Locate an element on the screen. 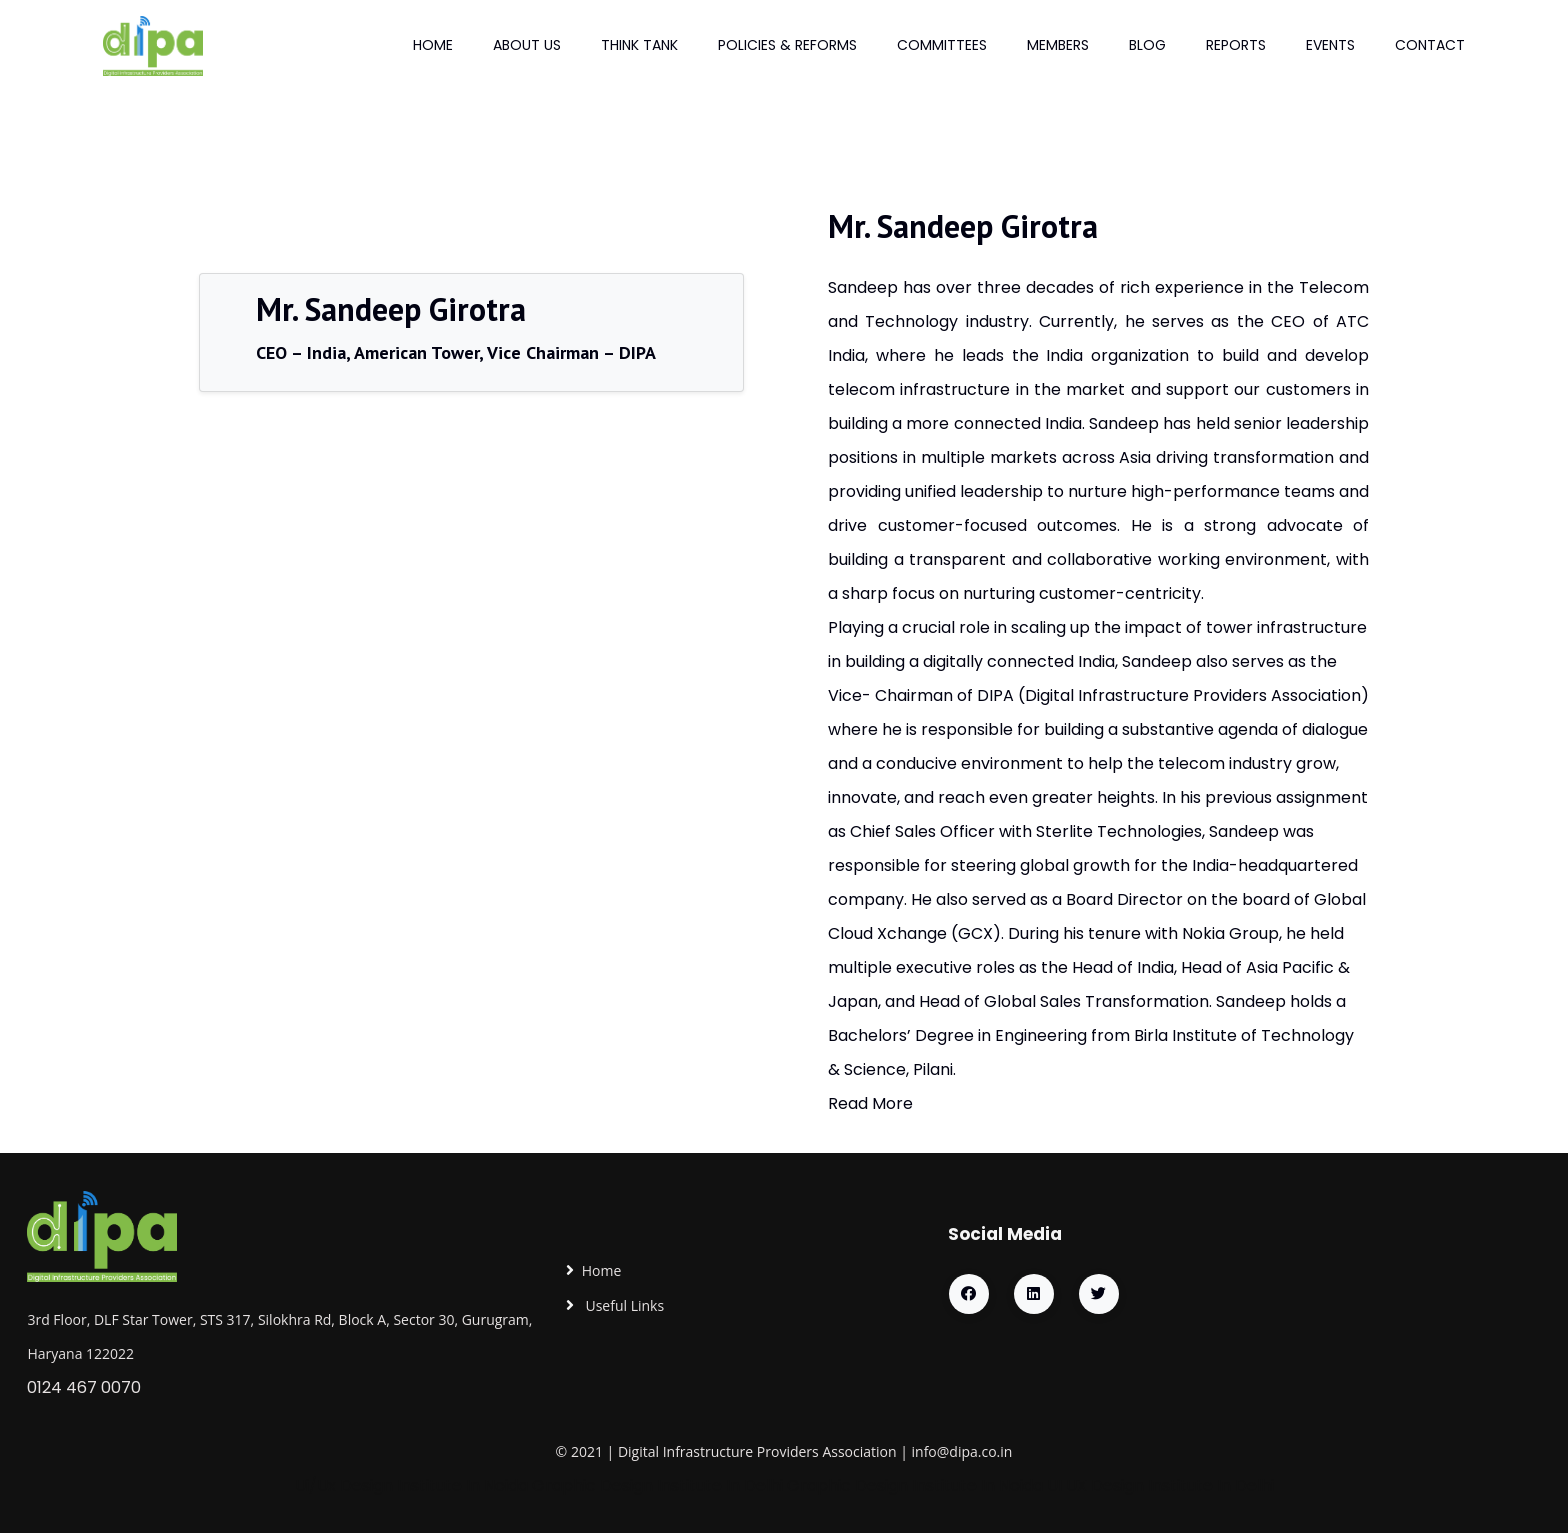 The image size is (1568, 1533). Blog is located at coordinates (1147, 45).